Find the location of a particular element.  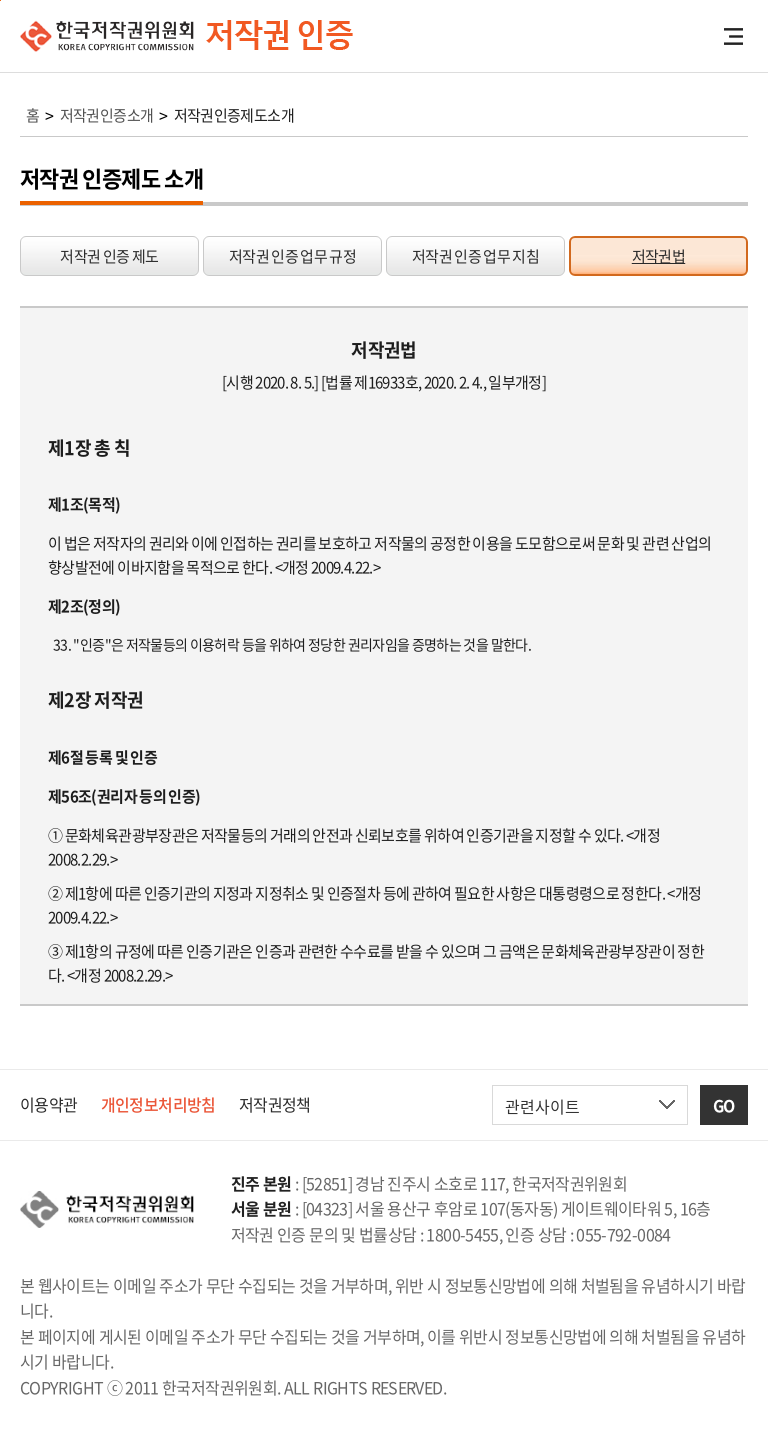

제1조(목적) is located at coordinates (84, 504).